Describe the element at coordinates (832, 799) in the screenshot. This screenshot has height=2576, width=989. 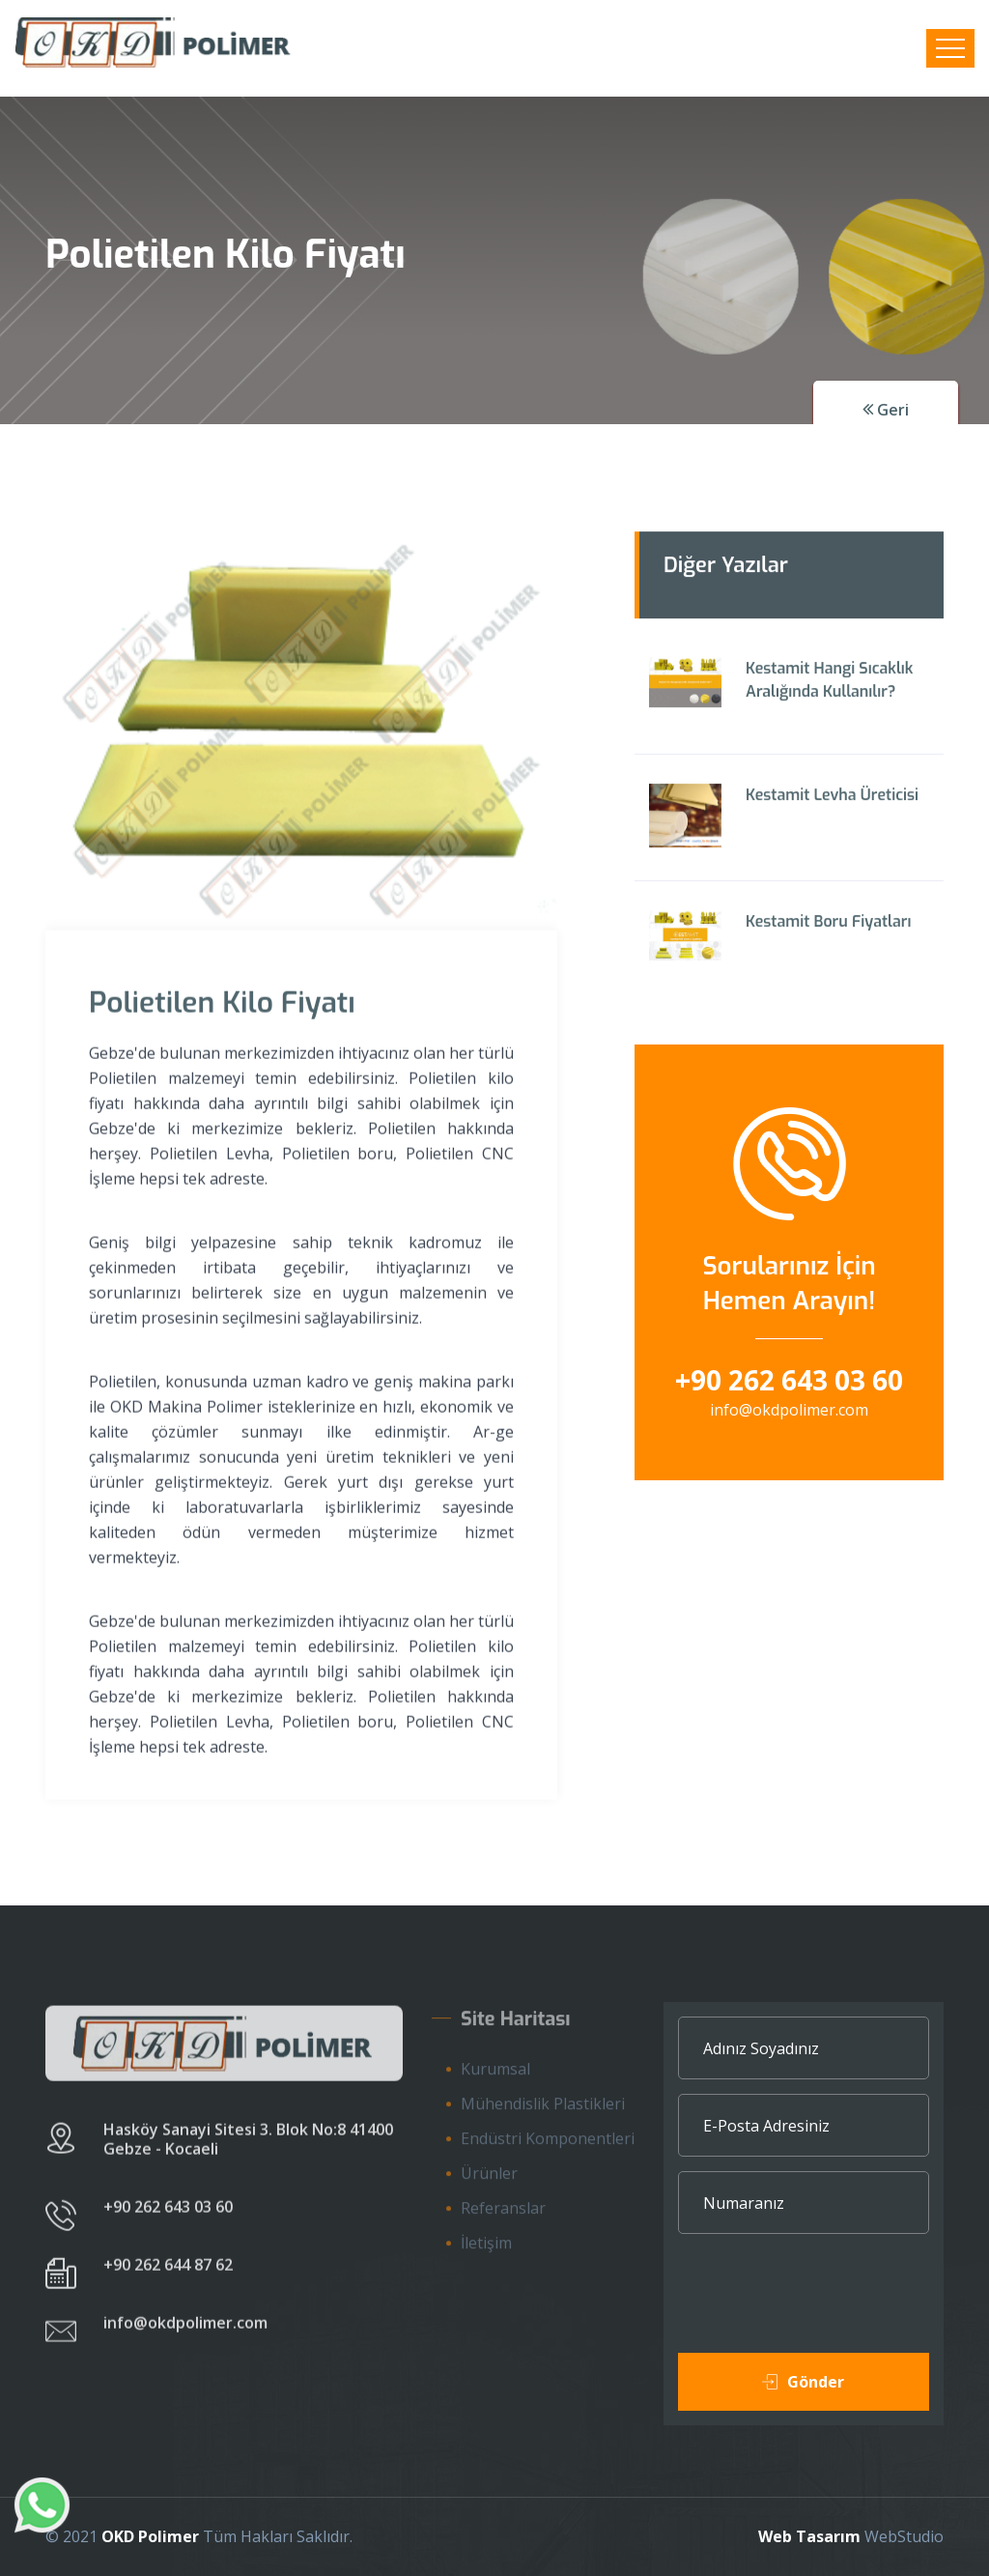
I see `Kestamit Levha Üreticisi` at that location.